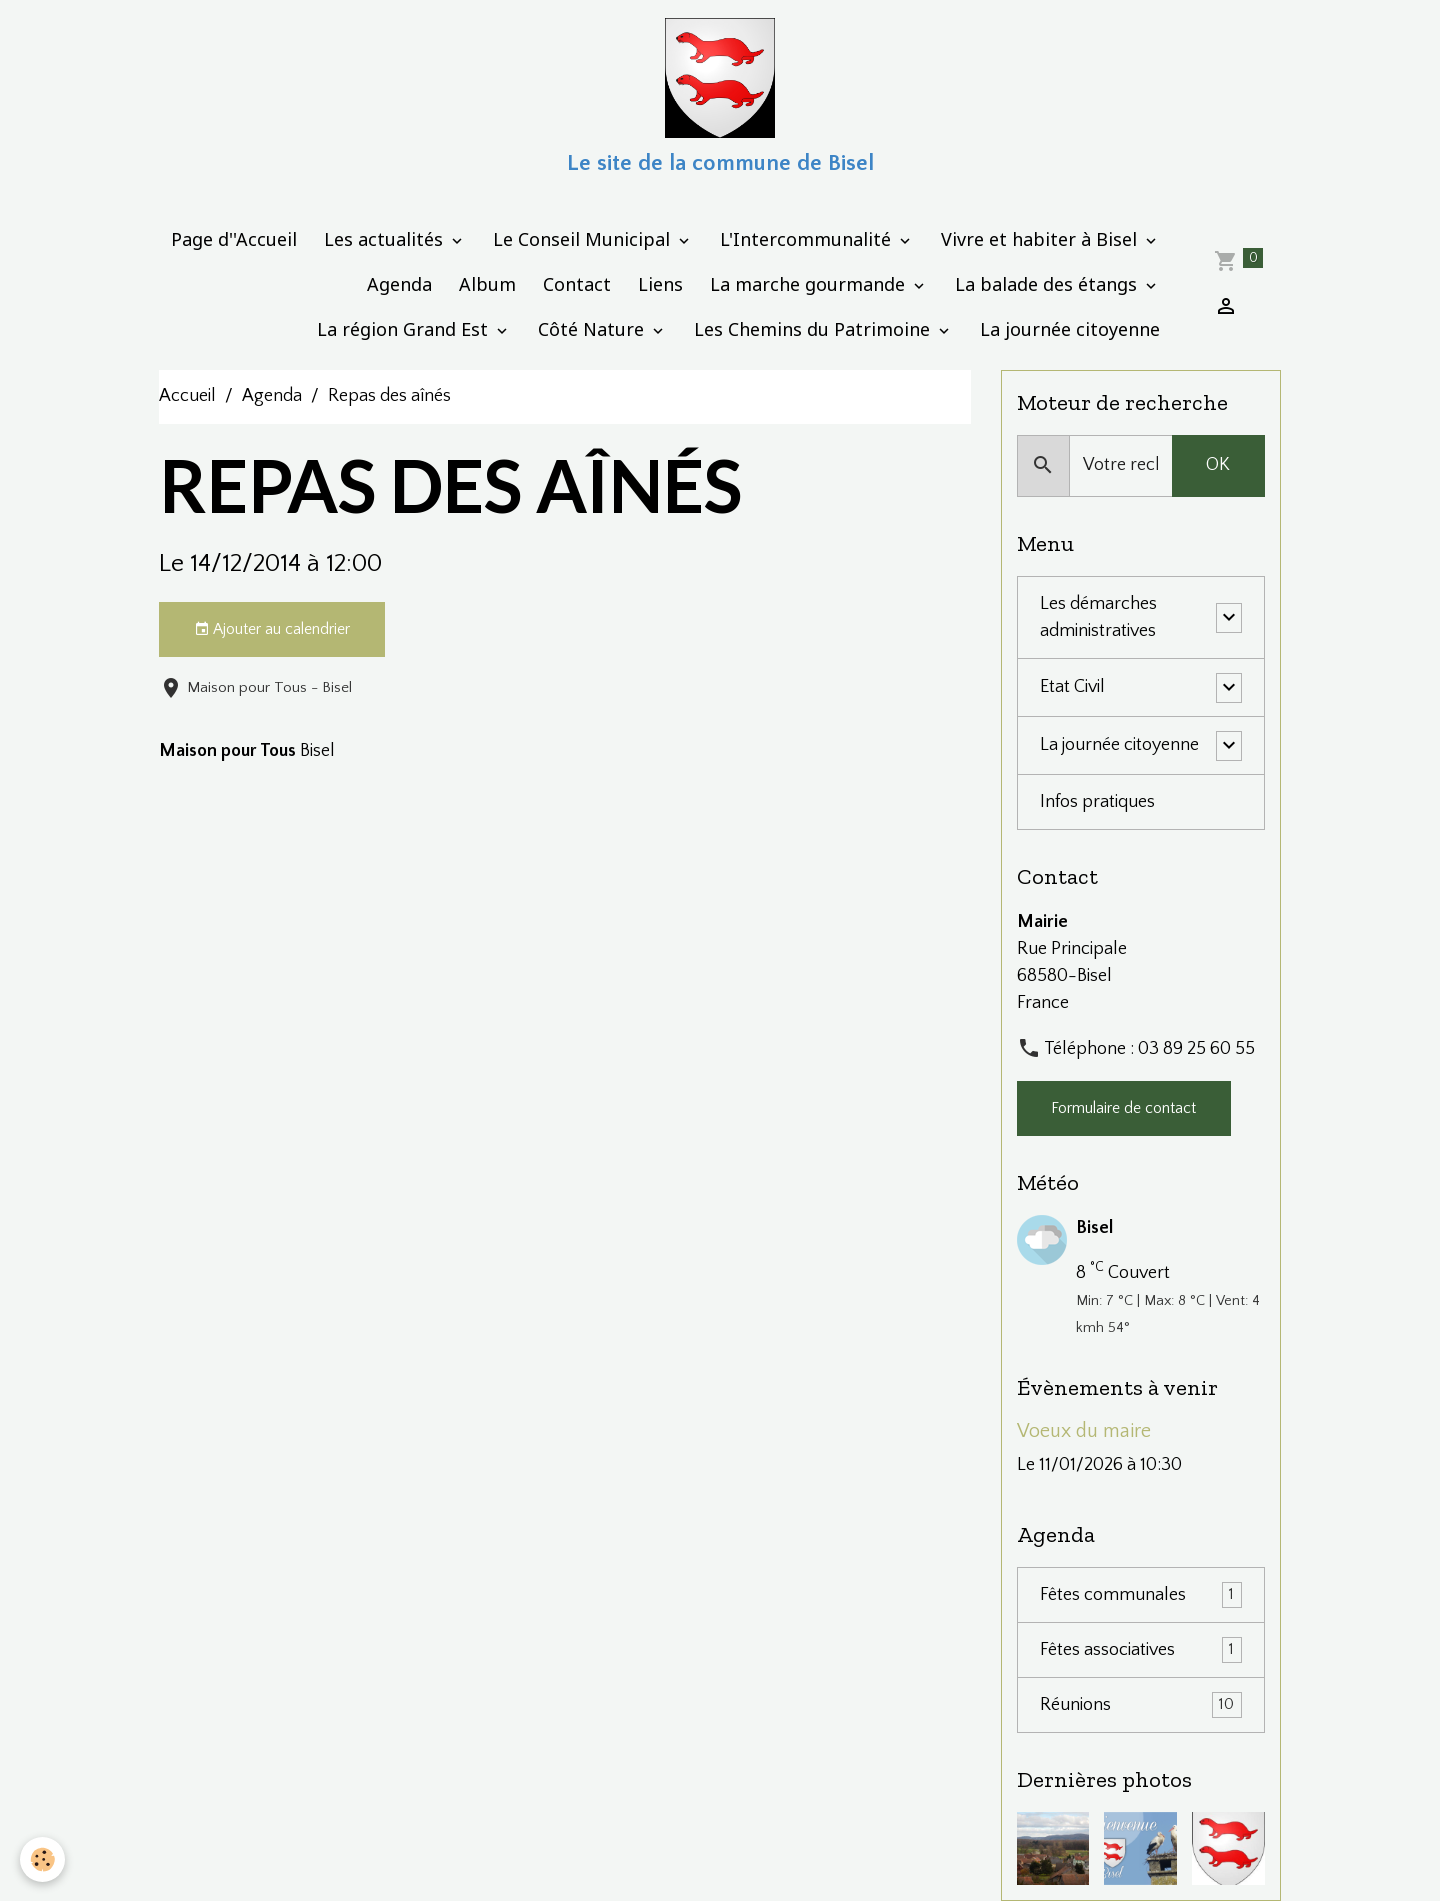 This screenshot has width=1440, height=1901. Describe the element at coordinates (1141, 1650) in the screenshot. I see `Fêtes associatives` at that location.